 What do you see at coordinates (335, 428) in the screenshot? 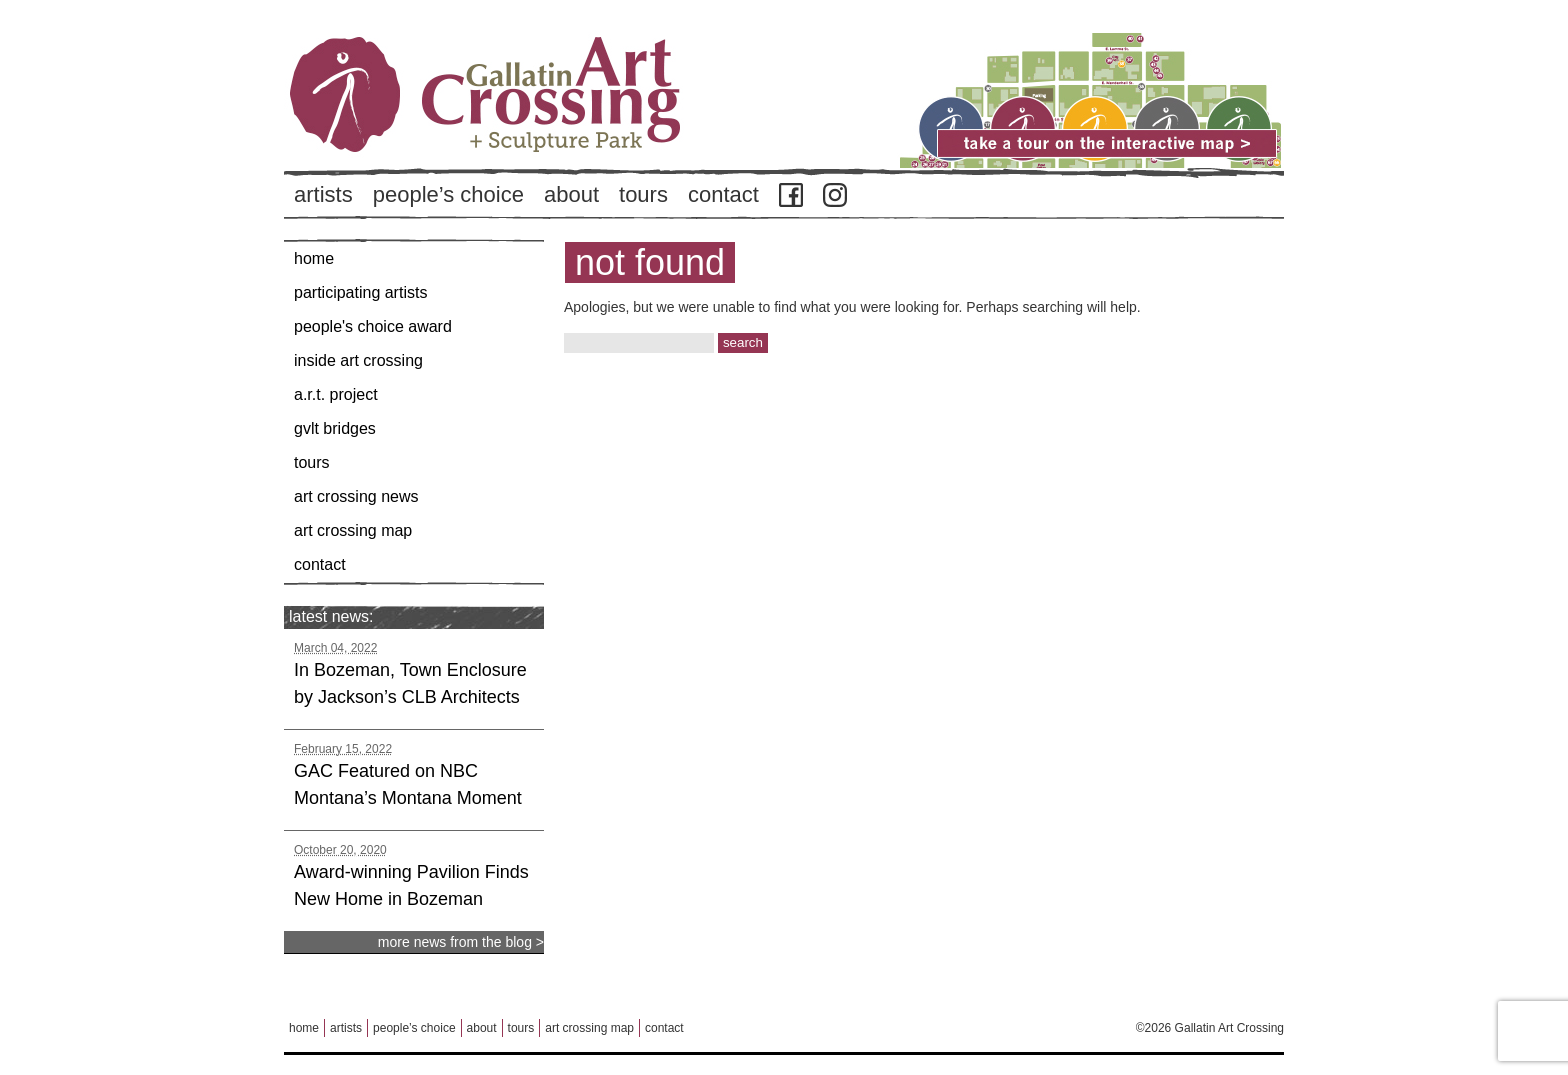
I see `GVLT Bridges` at bounding box center [335, 428].